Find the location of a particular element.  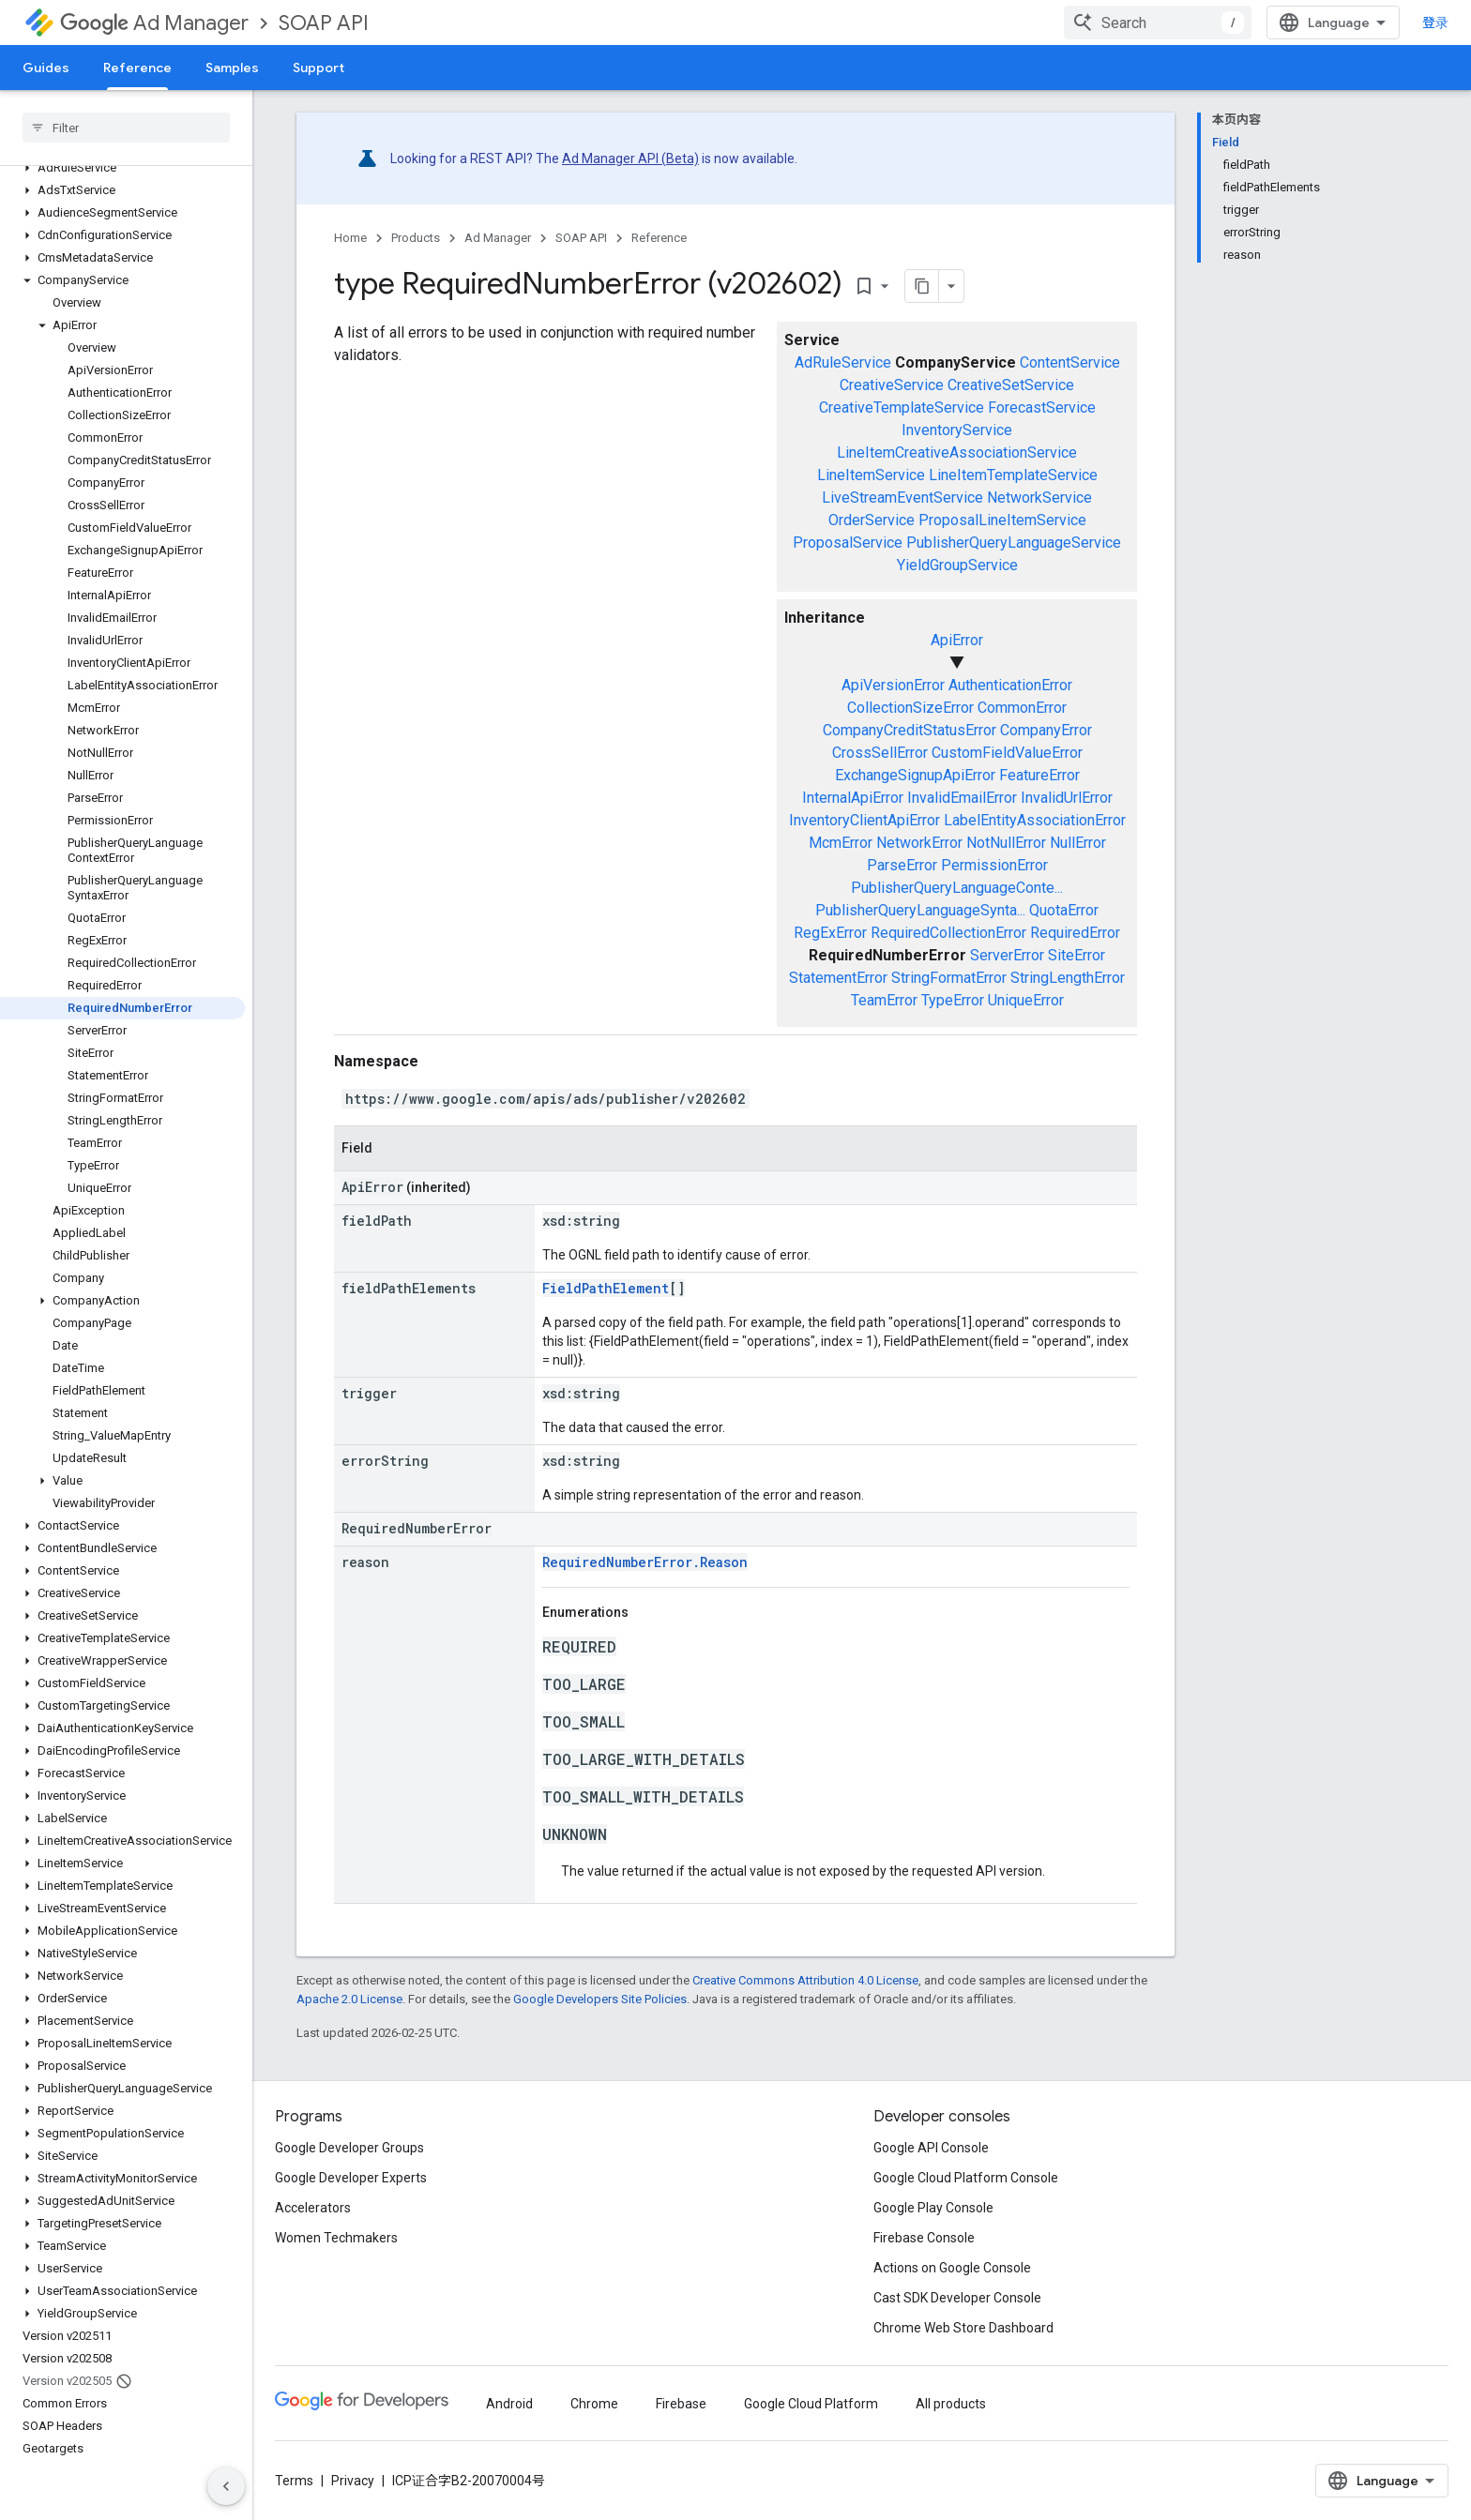

ServerError is located at coordinates (1007, 955).